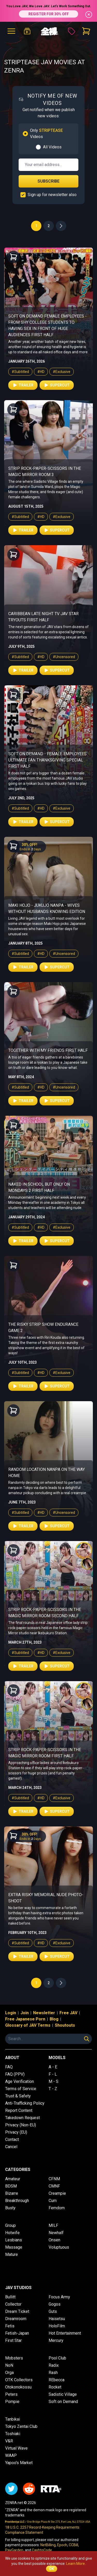  What do you see at coordinates (57, 2358) in the screenshot?
I see `Pool Club` at bounding box center [57, 2358].